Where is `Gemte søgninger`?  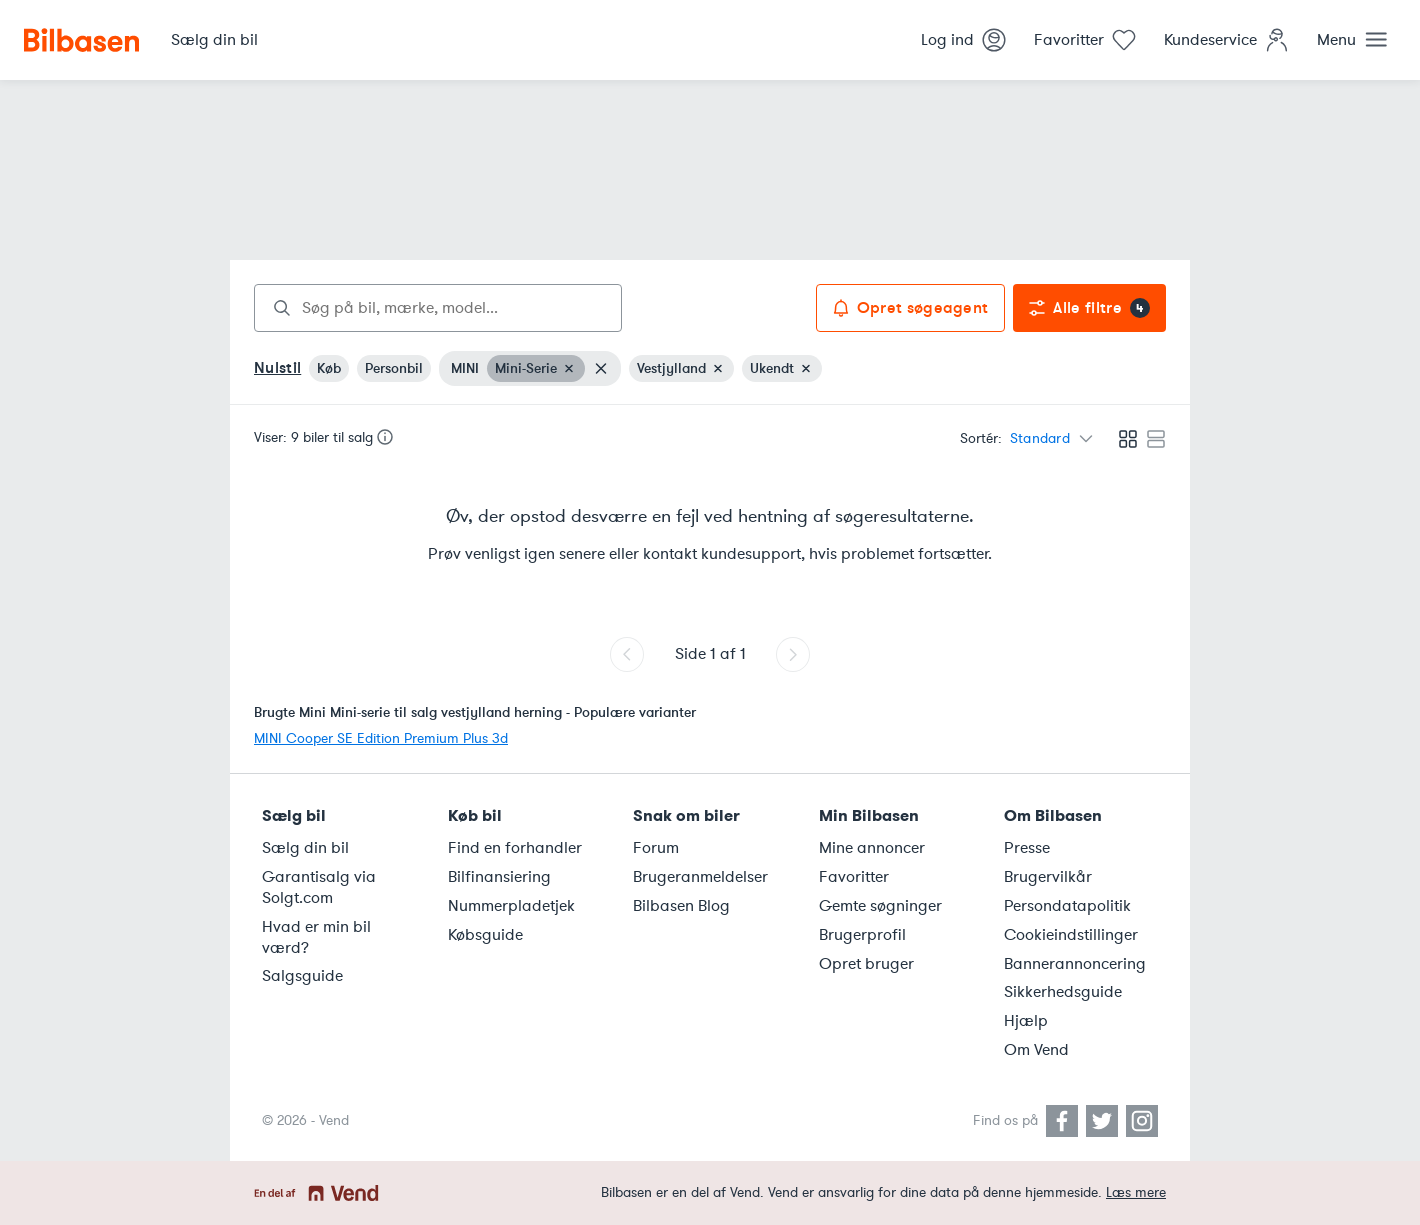
Gemte søgninger is located at coordinates (880, 906).